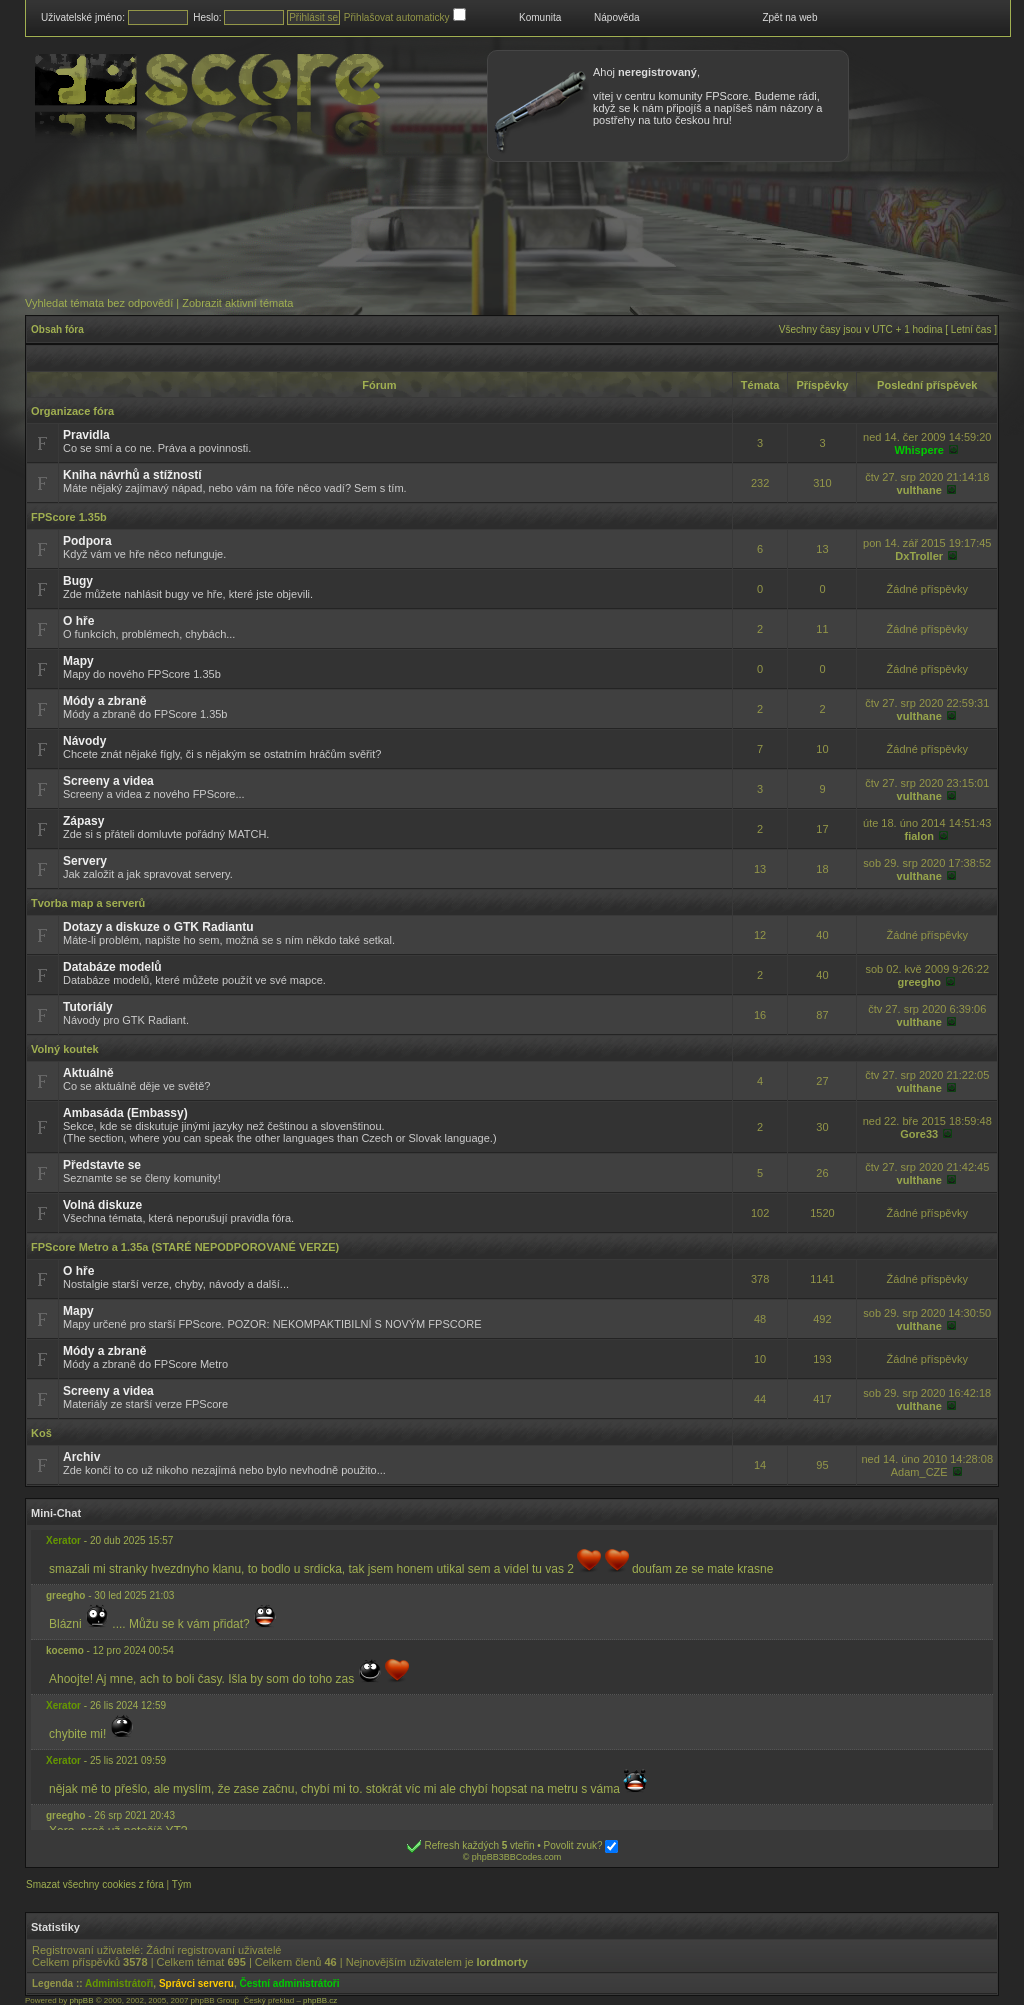 This screenshot has height=2005, width=1024. I want to click on Zpět na web, so click(789, 17).